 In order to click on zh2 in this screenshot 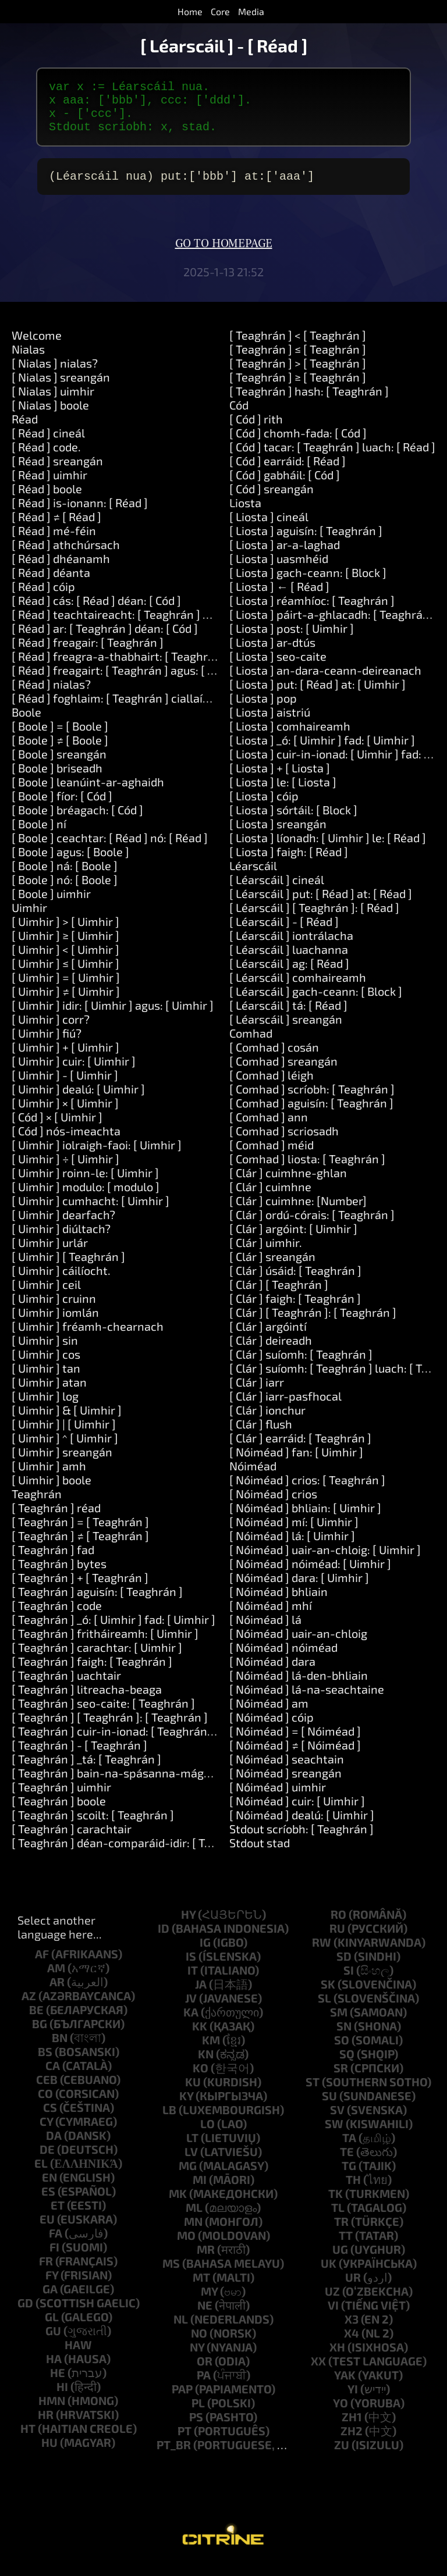, I will do `click(351, 2442)`.